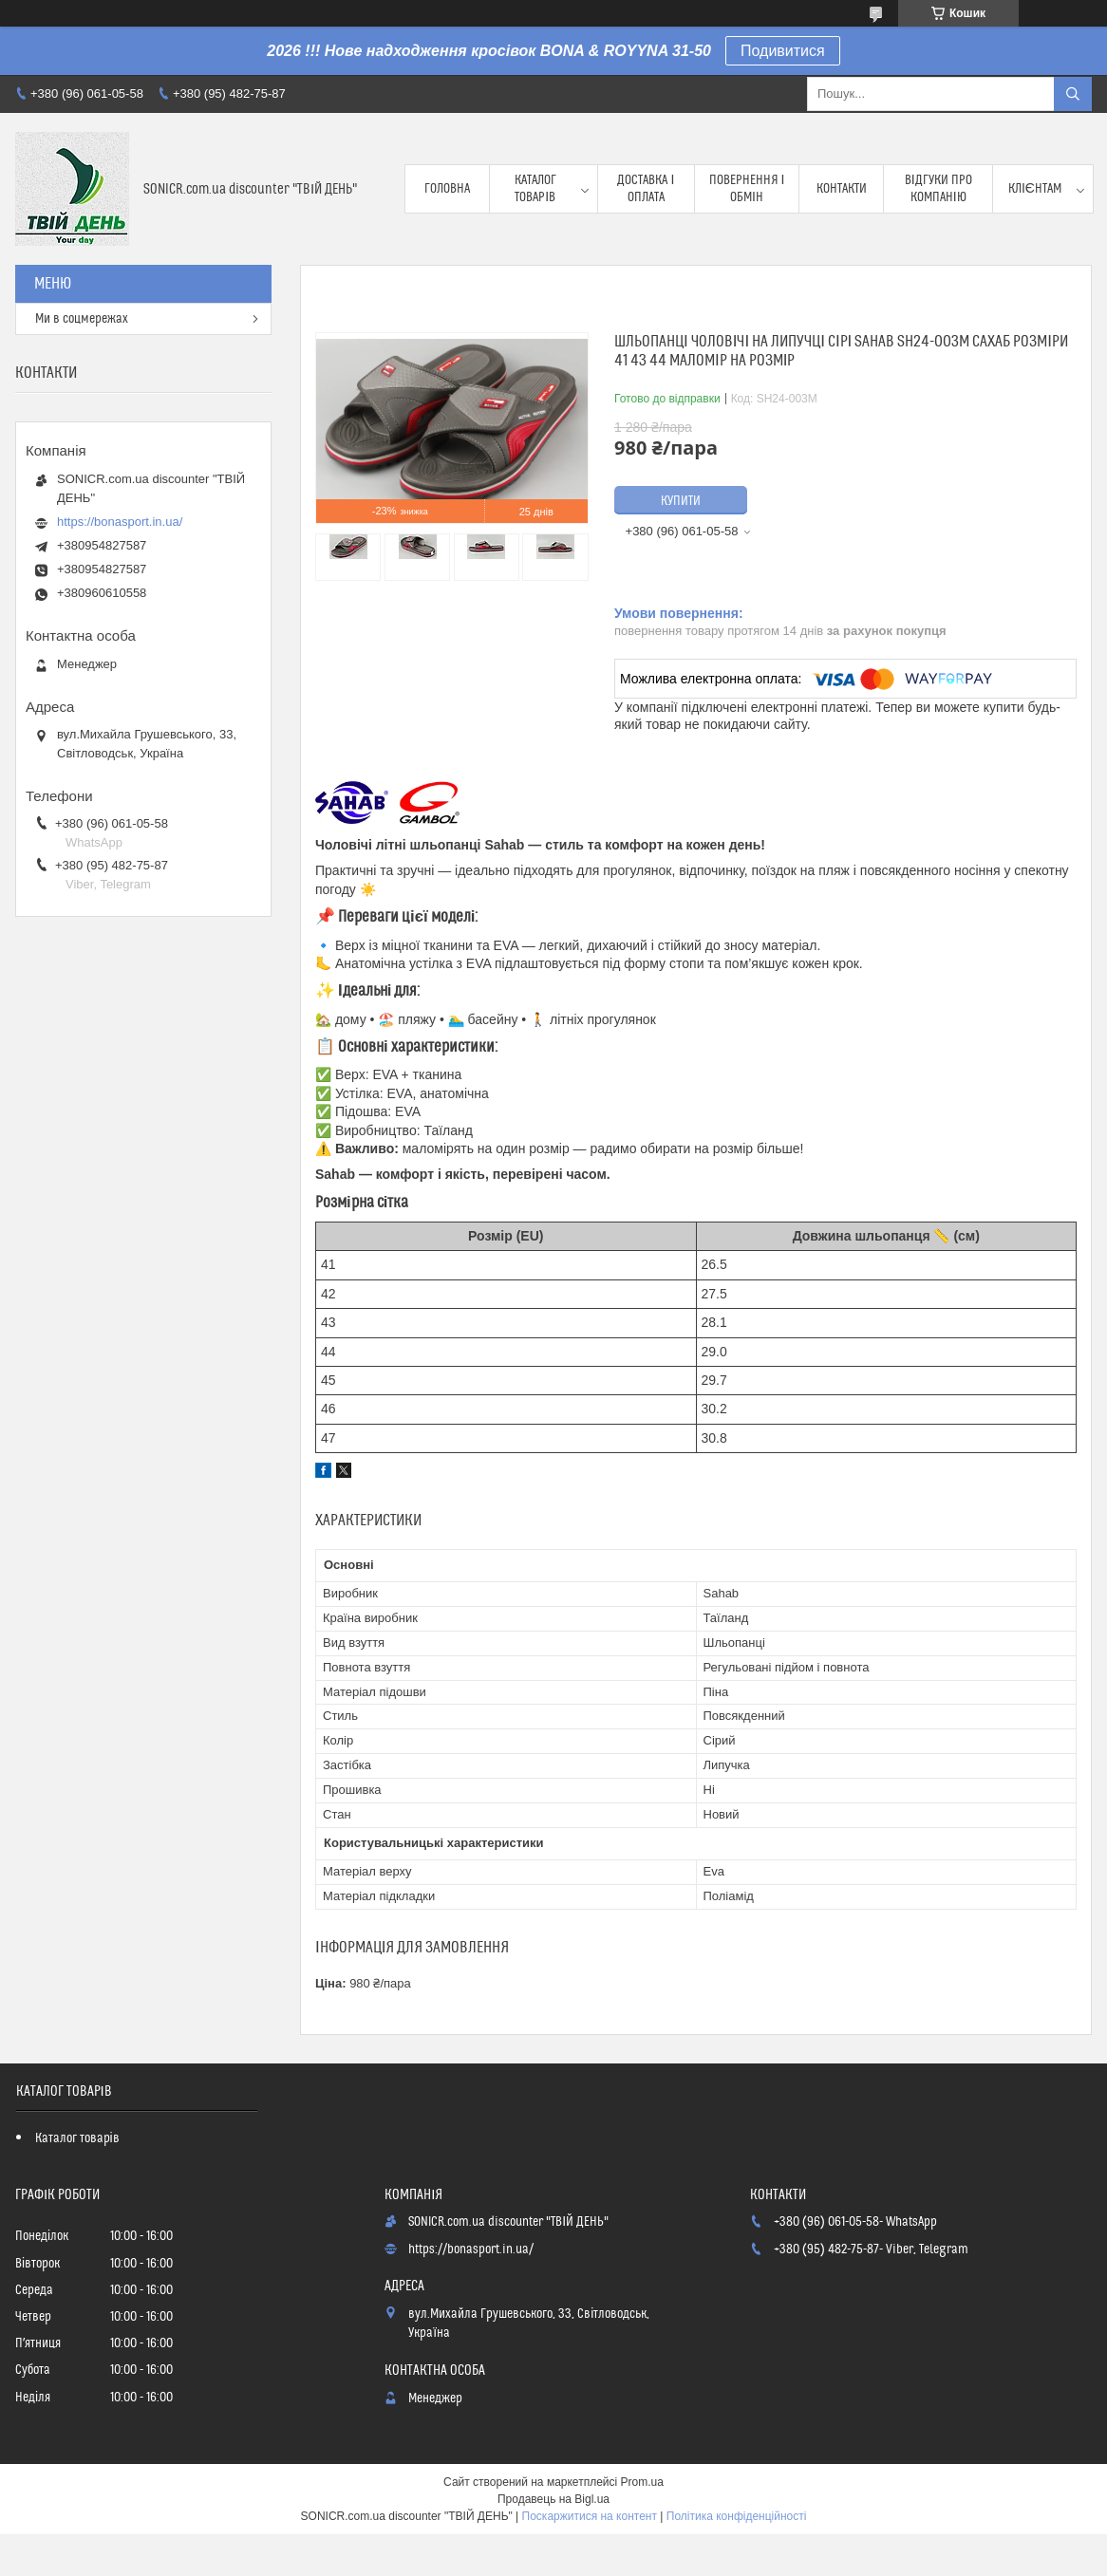  What do you see at coordinates (747, 189) in the screenshot?
I see `Повернення і обмін` at bounding box center [747, 189].